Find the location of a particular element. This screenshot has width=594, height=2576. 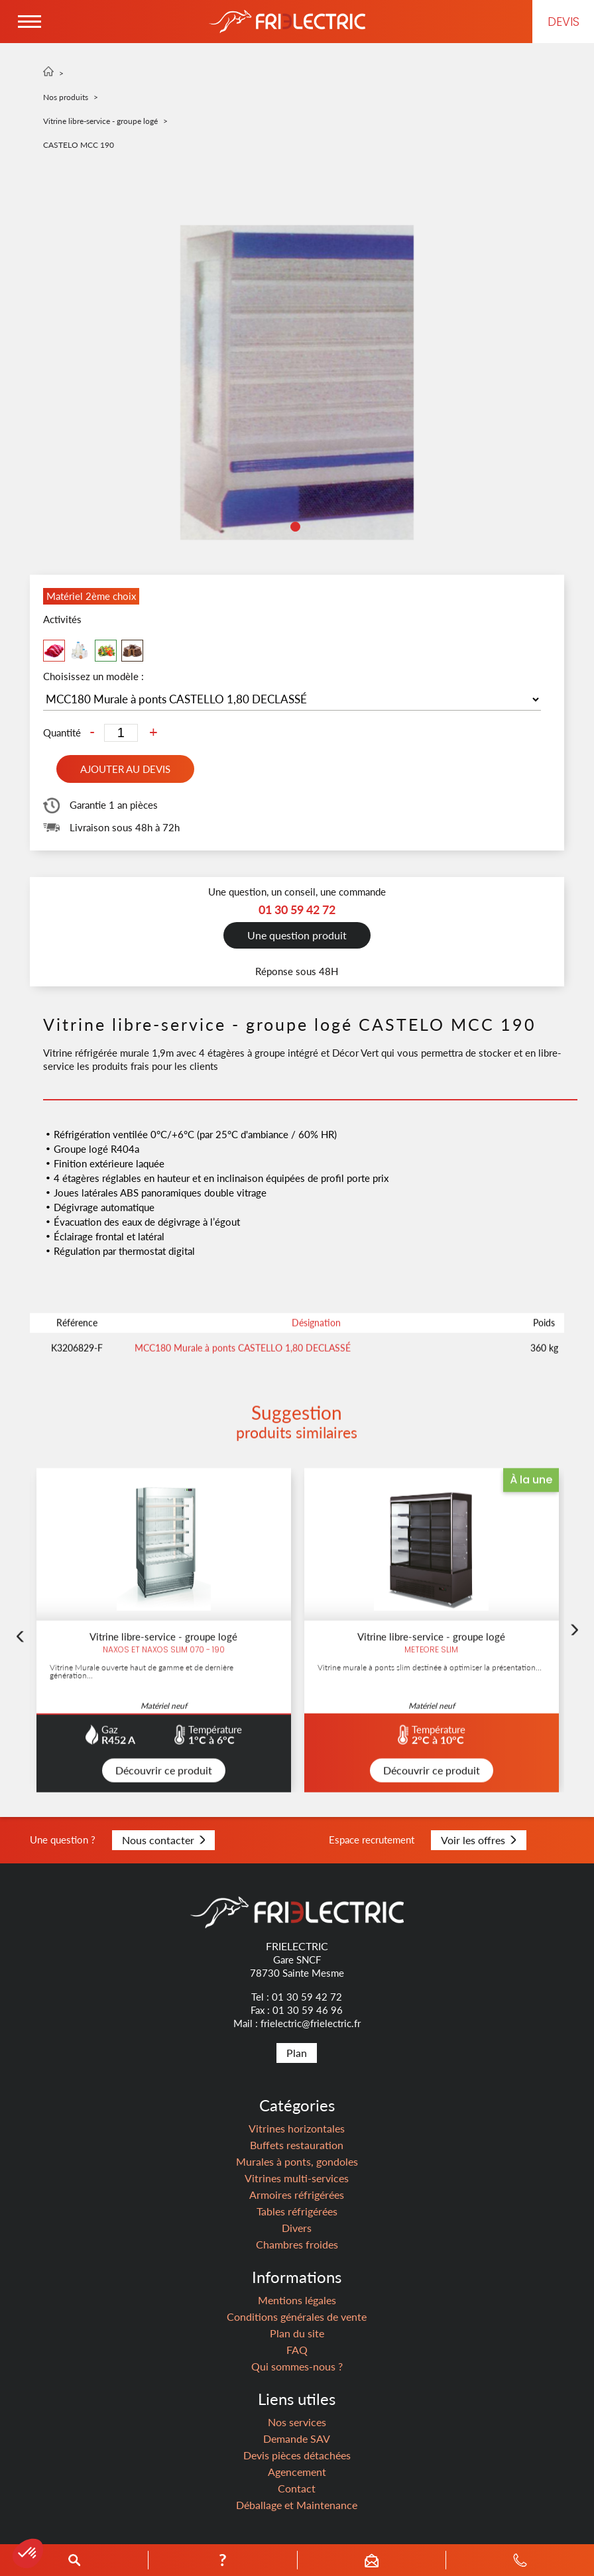

Quantité is located at coordinates (62, 733).